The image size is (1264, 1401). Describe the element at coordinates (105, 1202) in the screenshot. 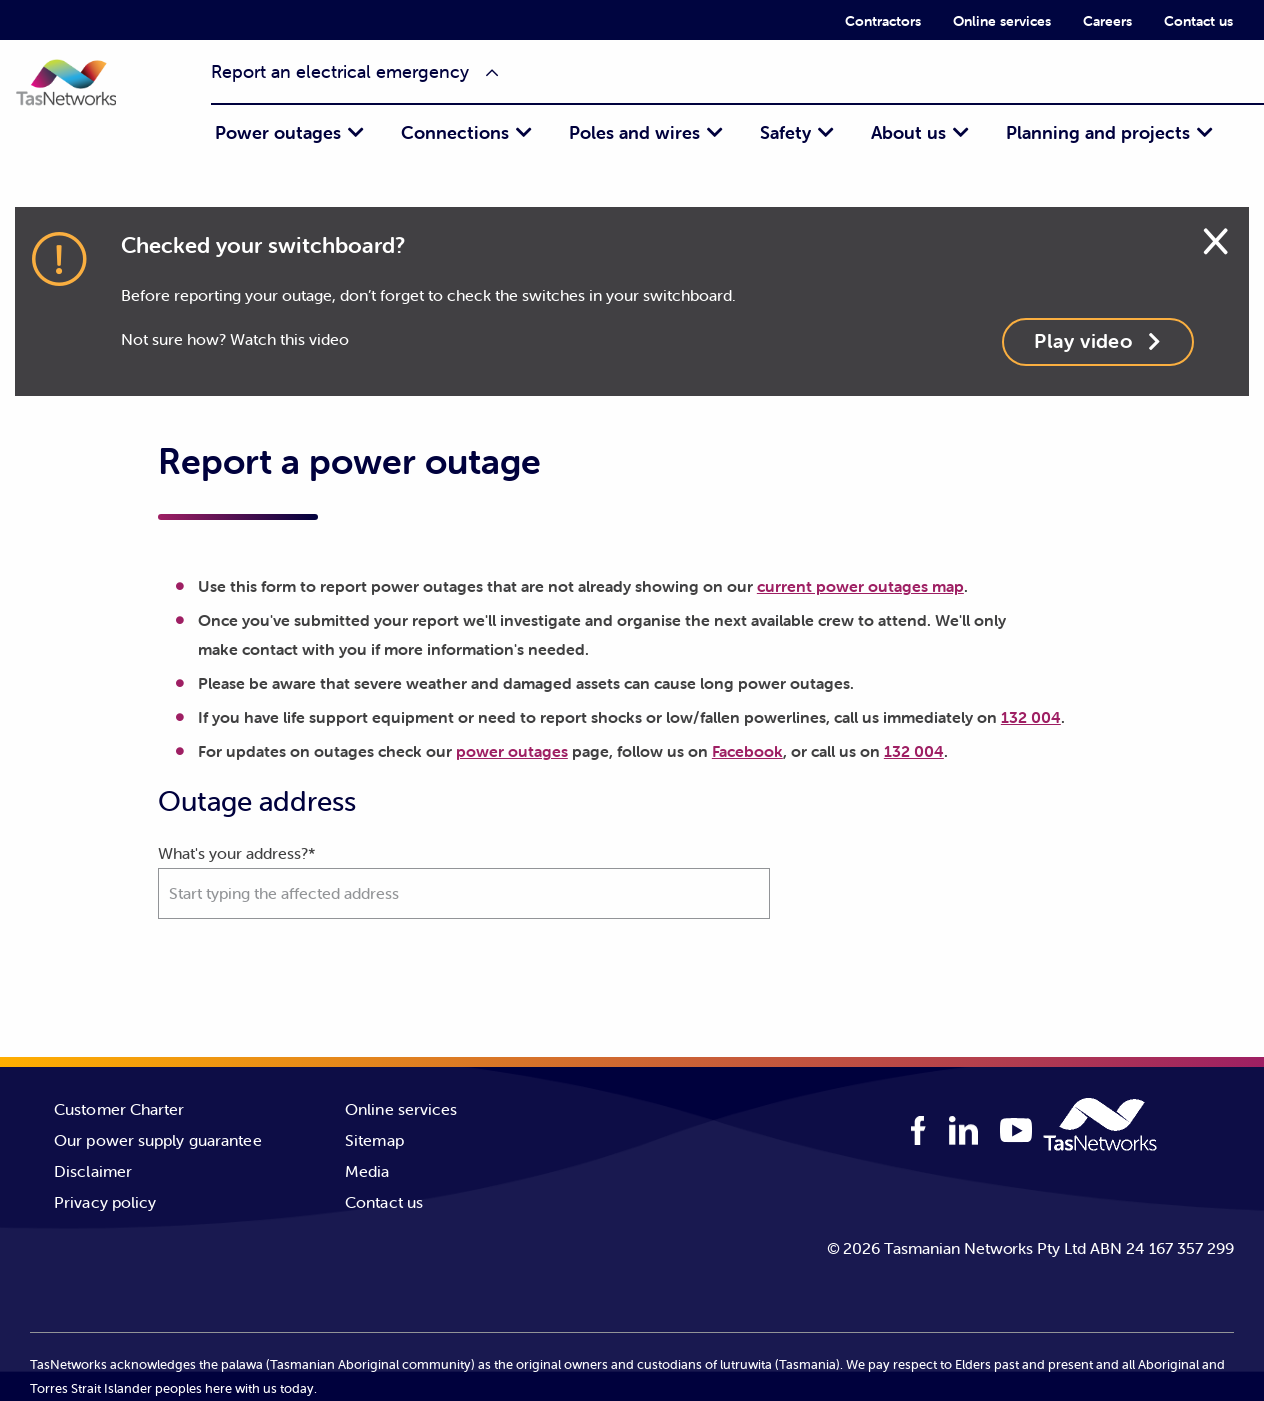

I see `Privacy policy` at that location.